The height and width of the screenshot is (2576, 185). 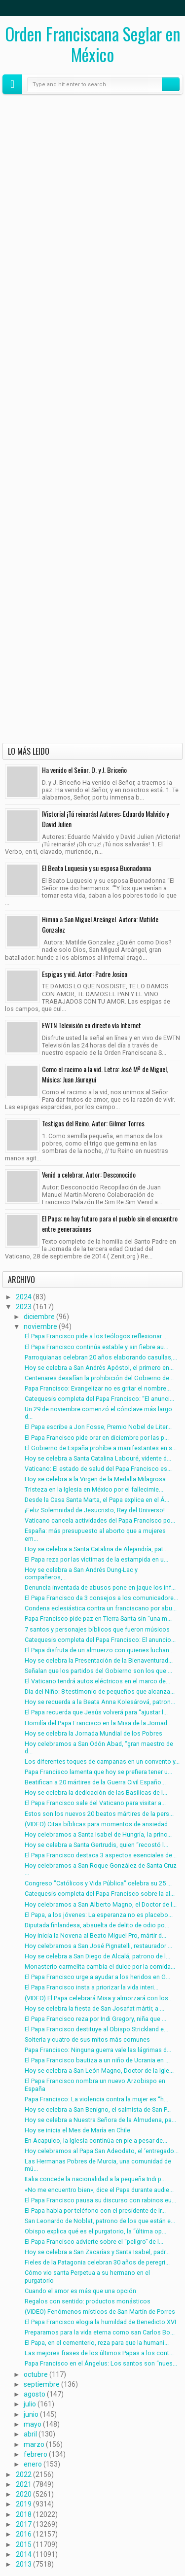 What do you see at coordinates (101, 1904) in the screenshot?
I see `Hoy celebramos a San Alberto Magno, el Doctor de l...` at bounding box center [101, 1904].